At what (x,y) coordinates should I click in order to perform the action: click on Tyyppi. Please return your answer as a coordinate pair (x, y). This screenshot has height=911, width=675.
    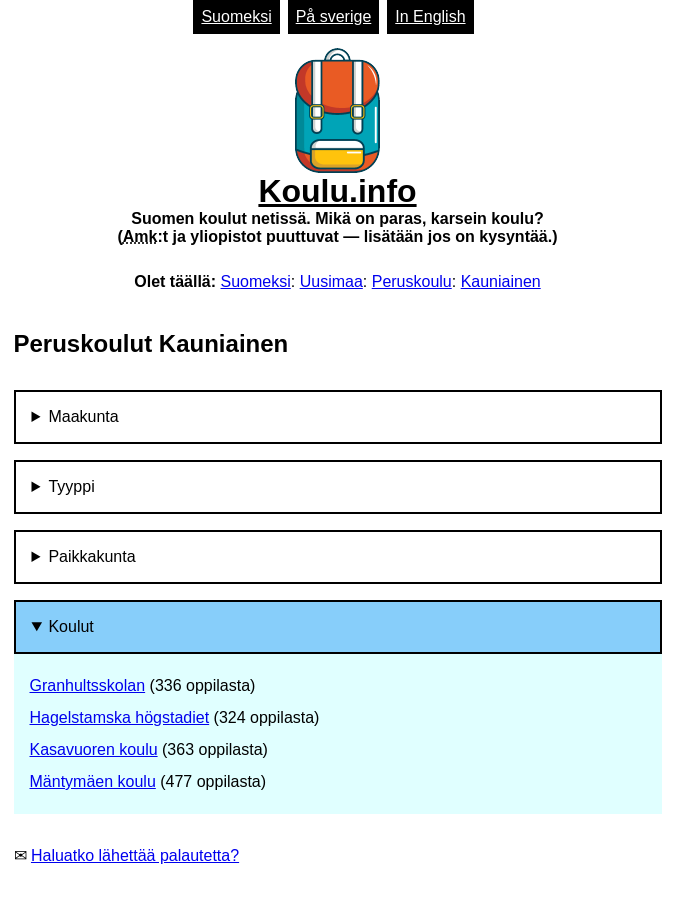
    Looking at the image, I should click on (71, 486).